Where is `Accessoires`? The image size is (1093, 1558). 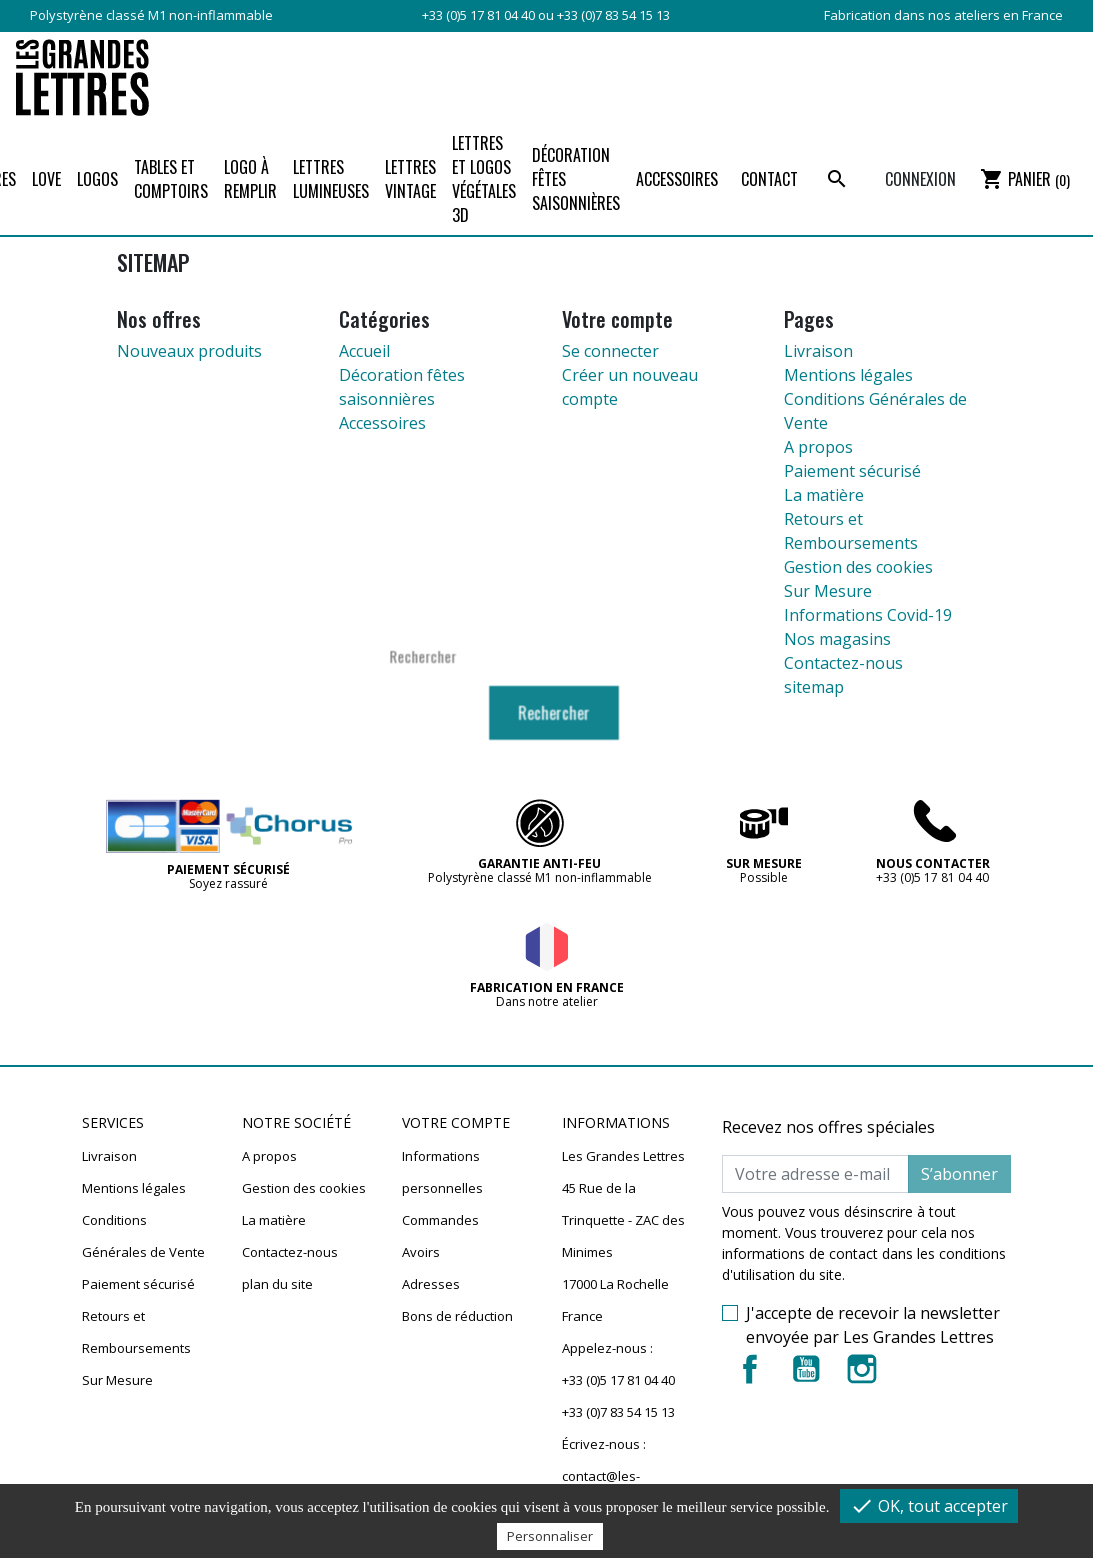
Accessoires is located at coordinates (382, 423).